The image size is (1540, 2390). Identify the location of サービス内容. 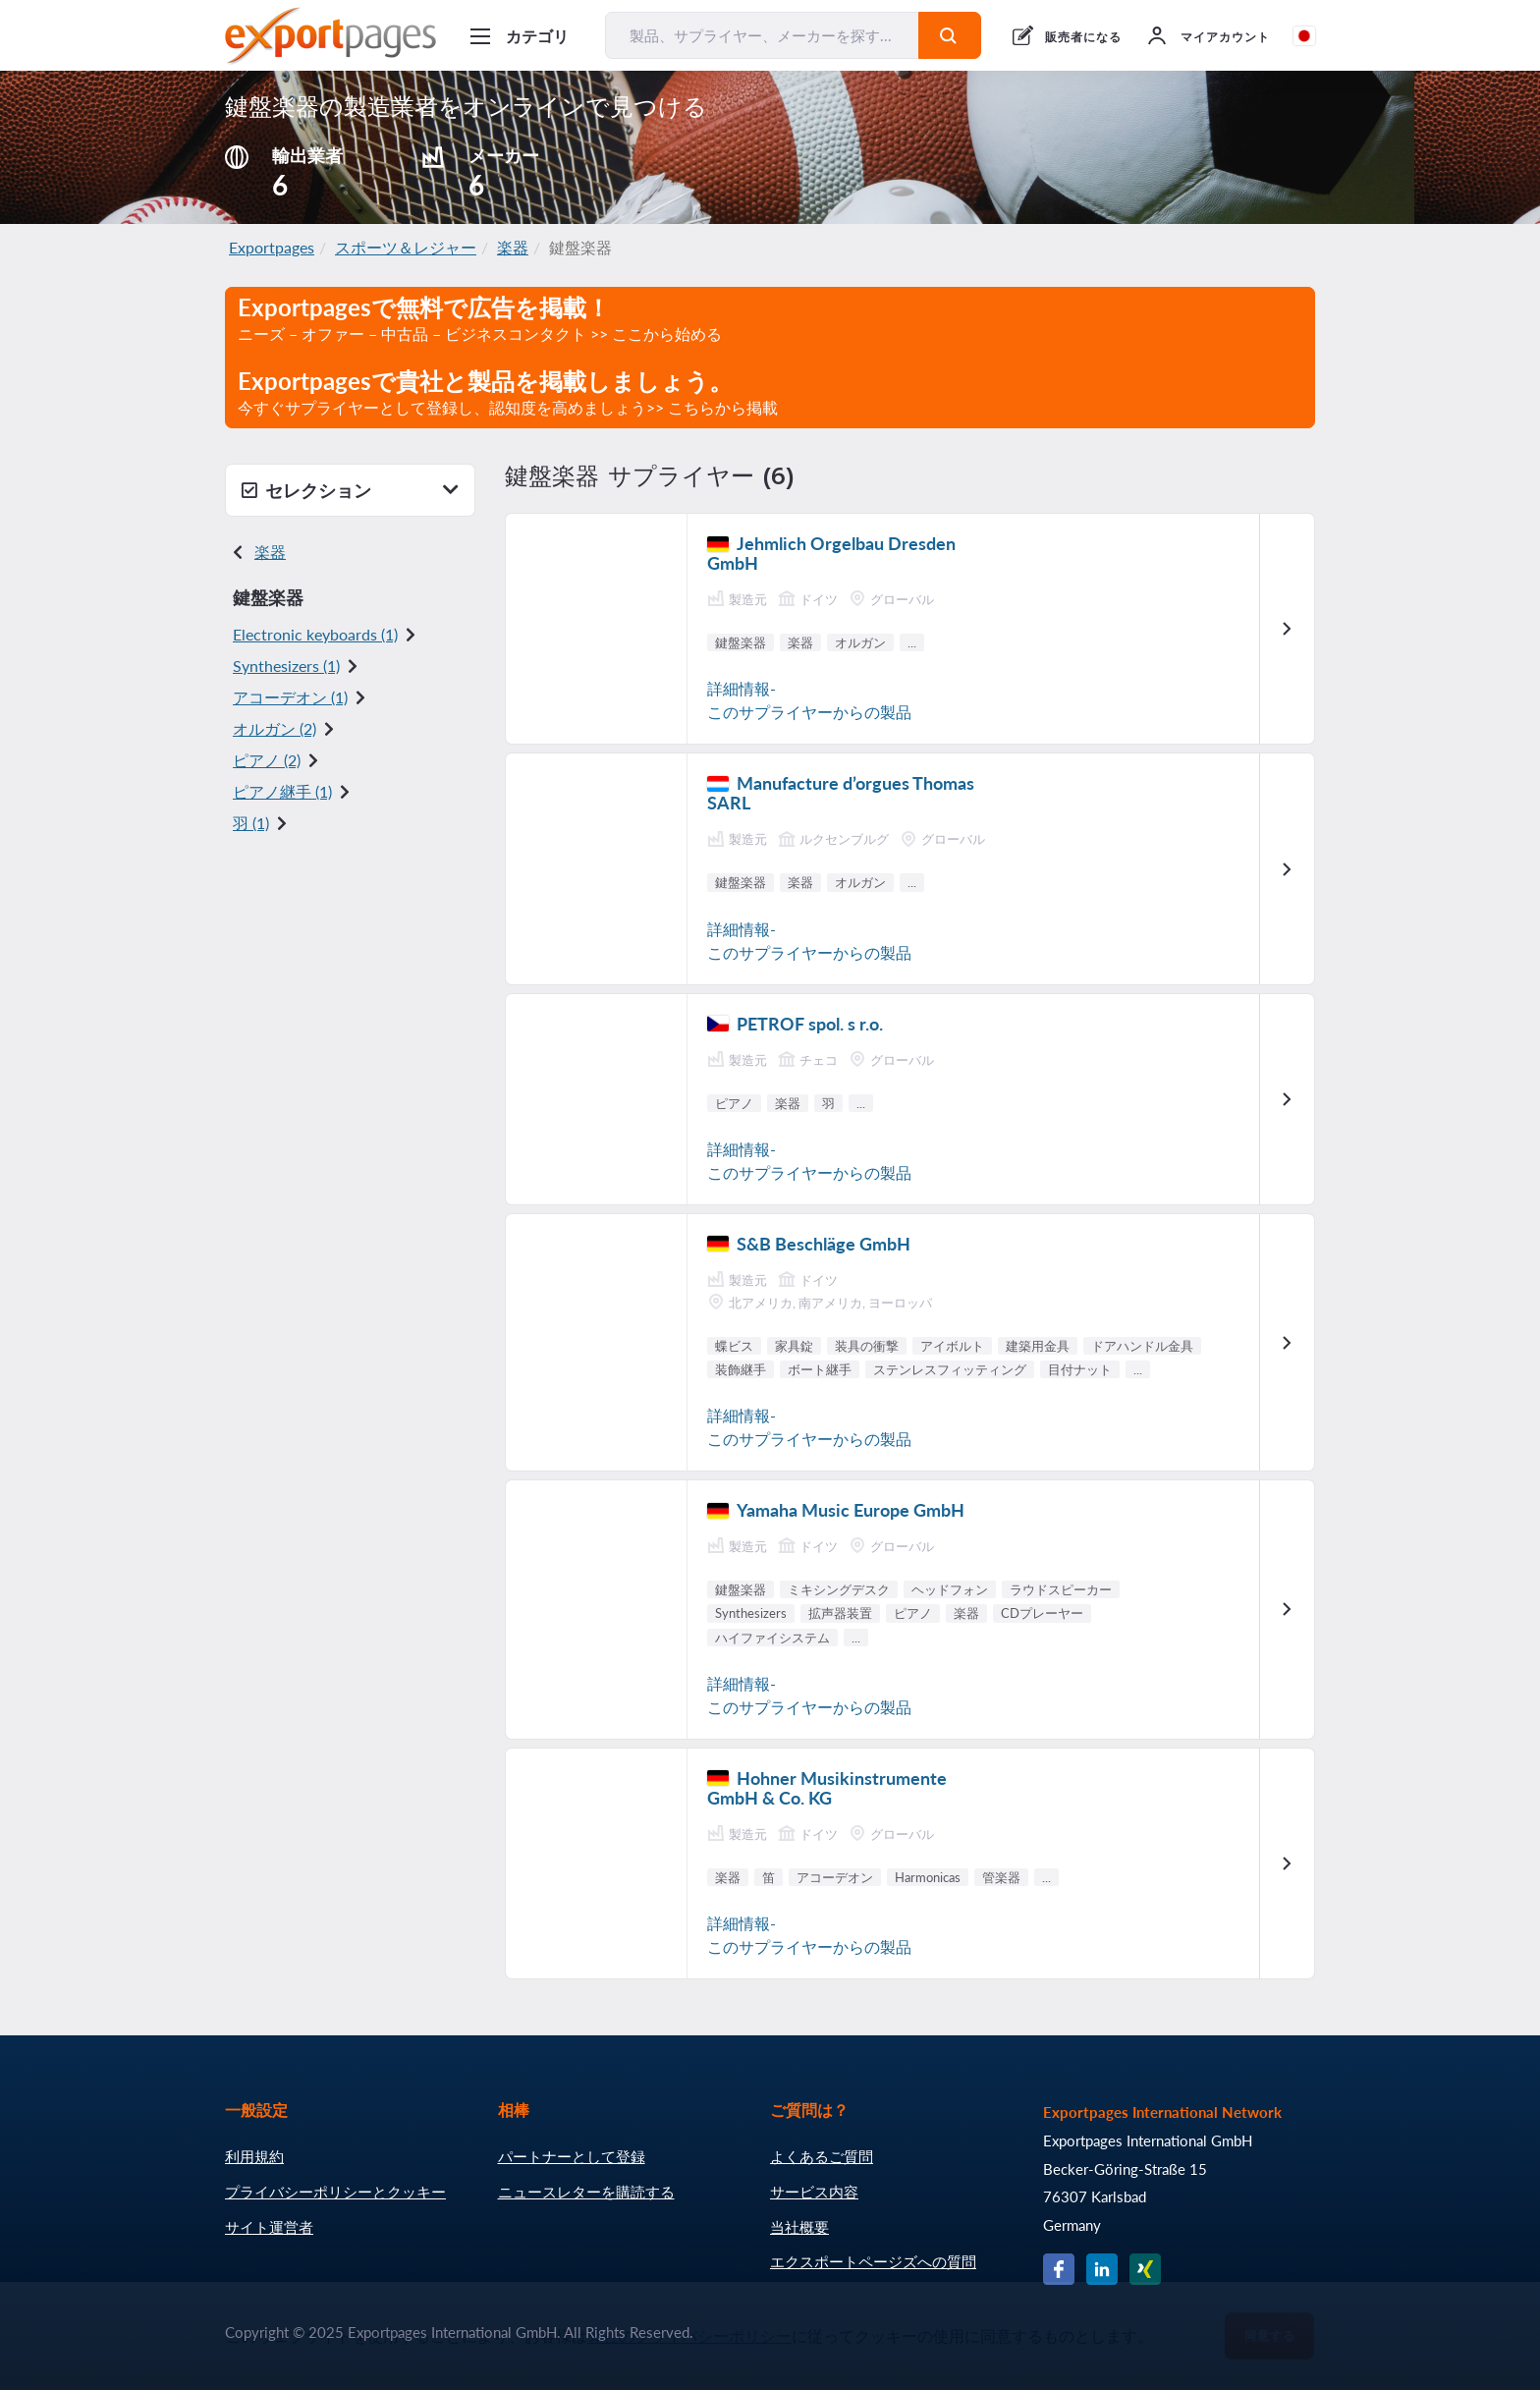
(814, 2191).